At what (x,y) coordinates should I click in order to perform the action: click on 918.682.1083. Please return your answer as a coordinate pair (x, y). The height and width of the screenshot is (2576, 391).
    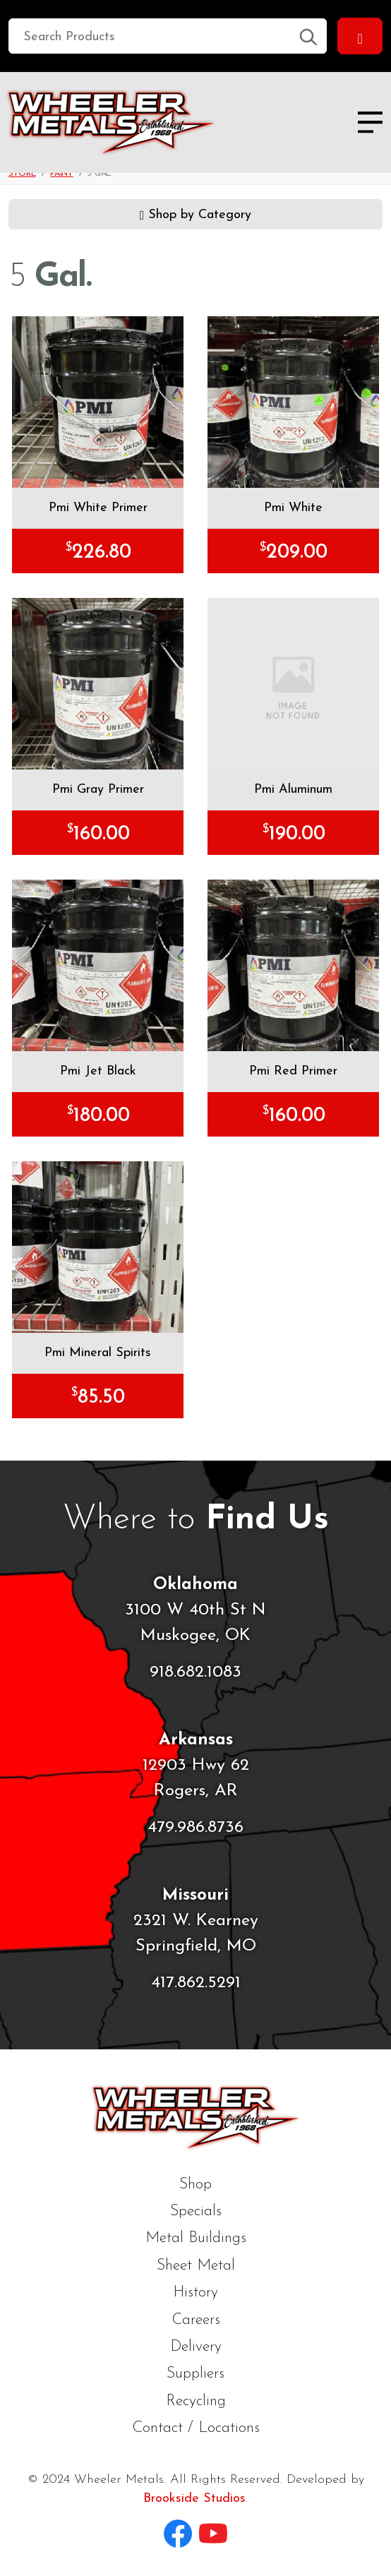
    Looking at the image, I should click on (195, 1672).